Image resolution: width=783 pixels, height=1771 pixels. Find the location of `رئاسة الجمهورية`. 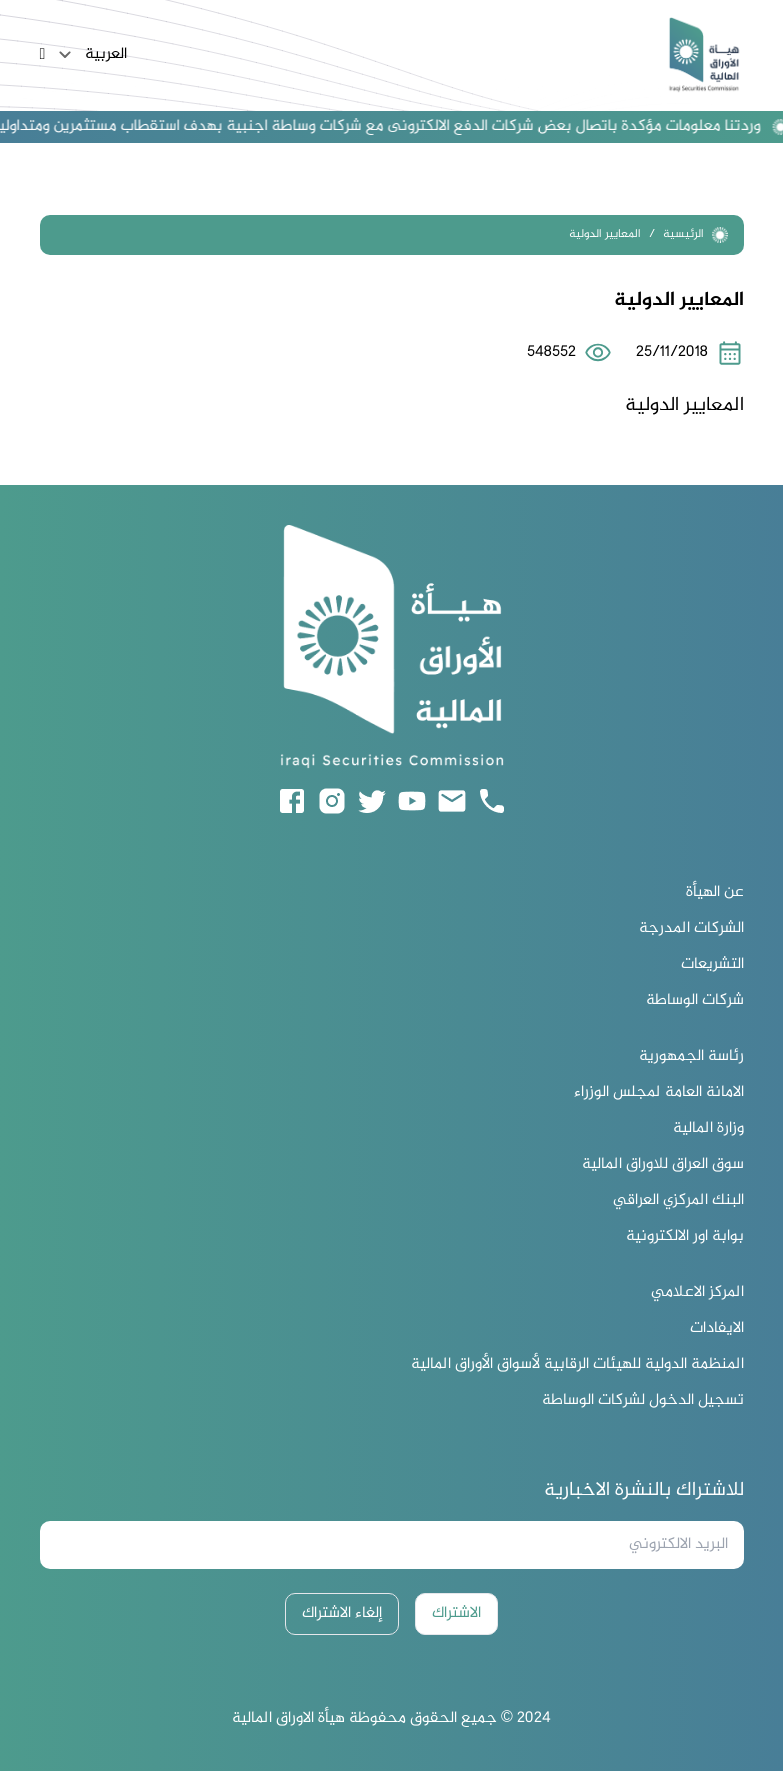

رئاسة الجمهورية is located at coordinates (691, 1057).